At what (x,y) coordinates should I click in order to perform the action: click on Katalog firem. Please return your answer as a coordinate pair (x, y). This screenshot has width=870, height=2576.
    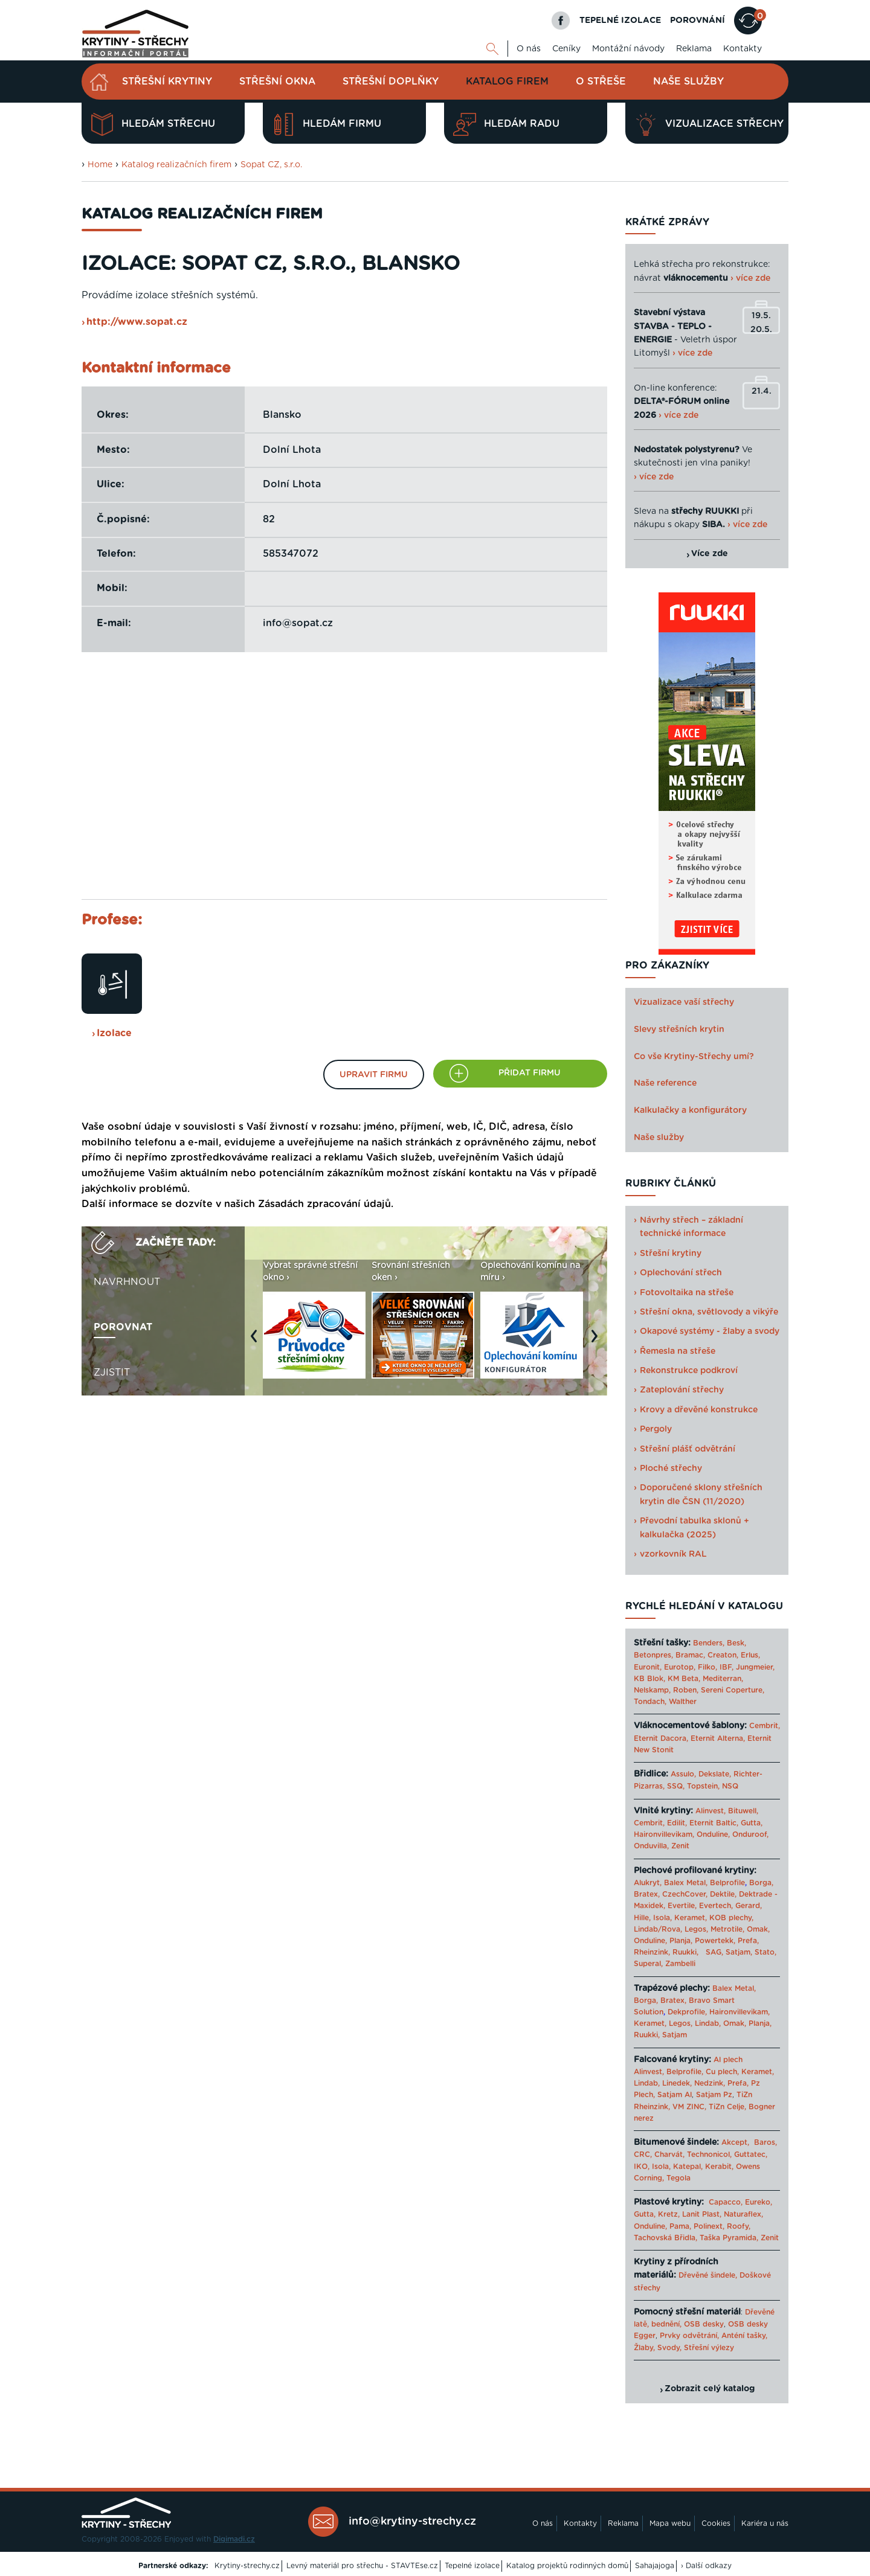
    Looking at the image, I should click on (507, 81).